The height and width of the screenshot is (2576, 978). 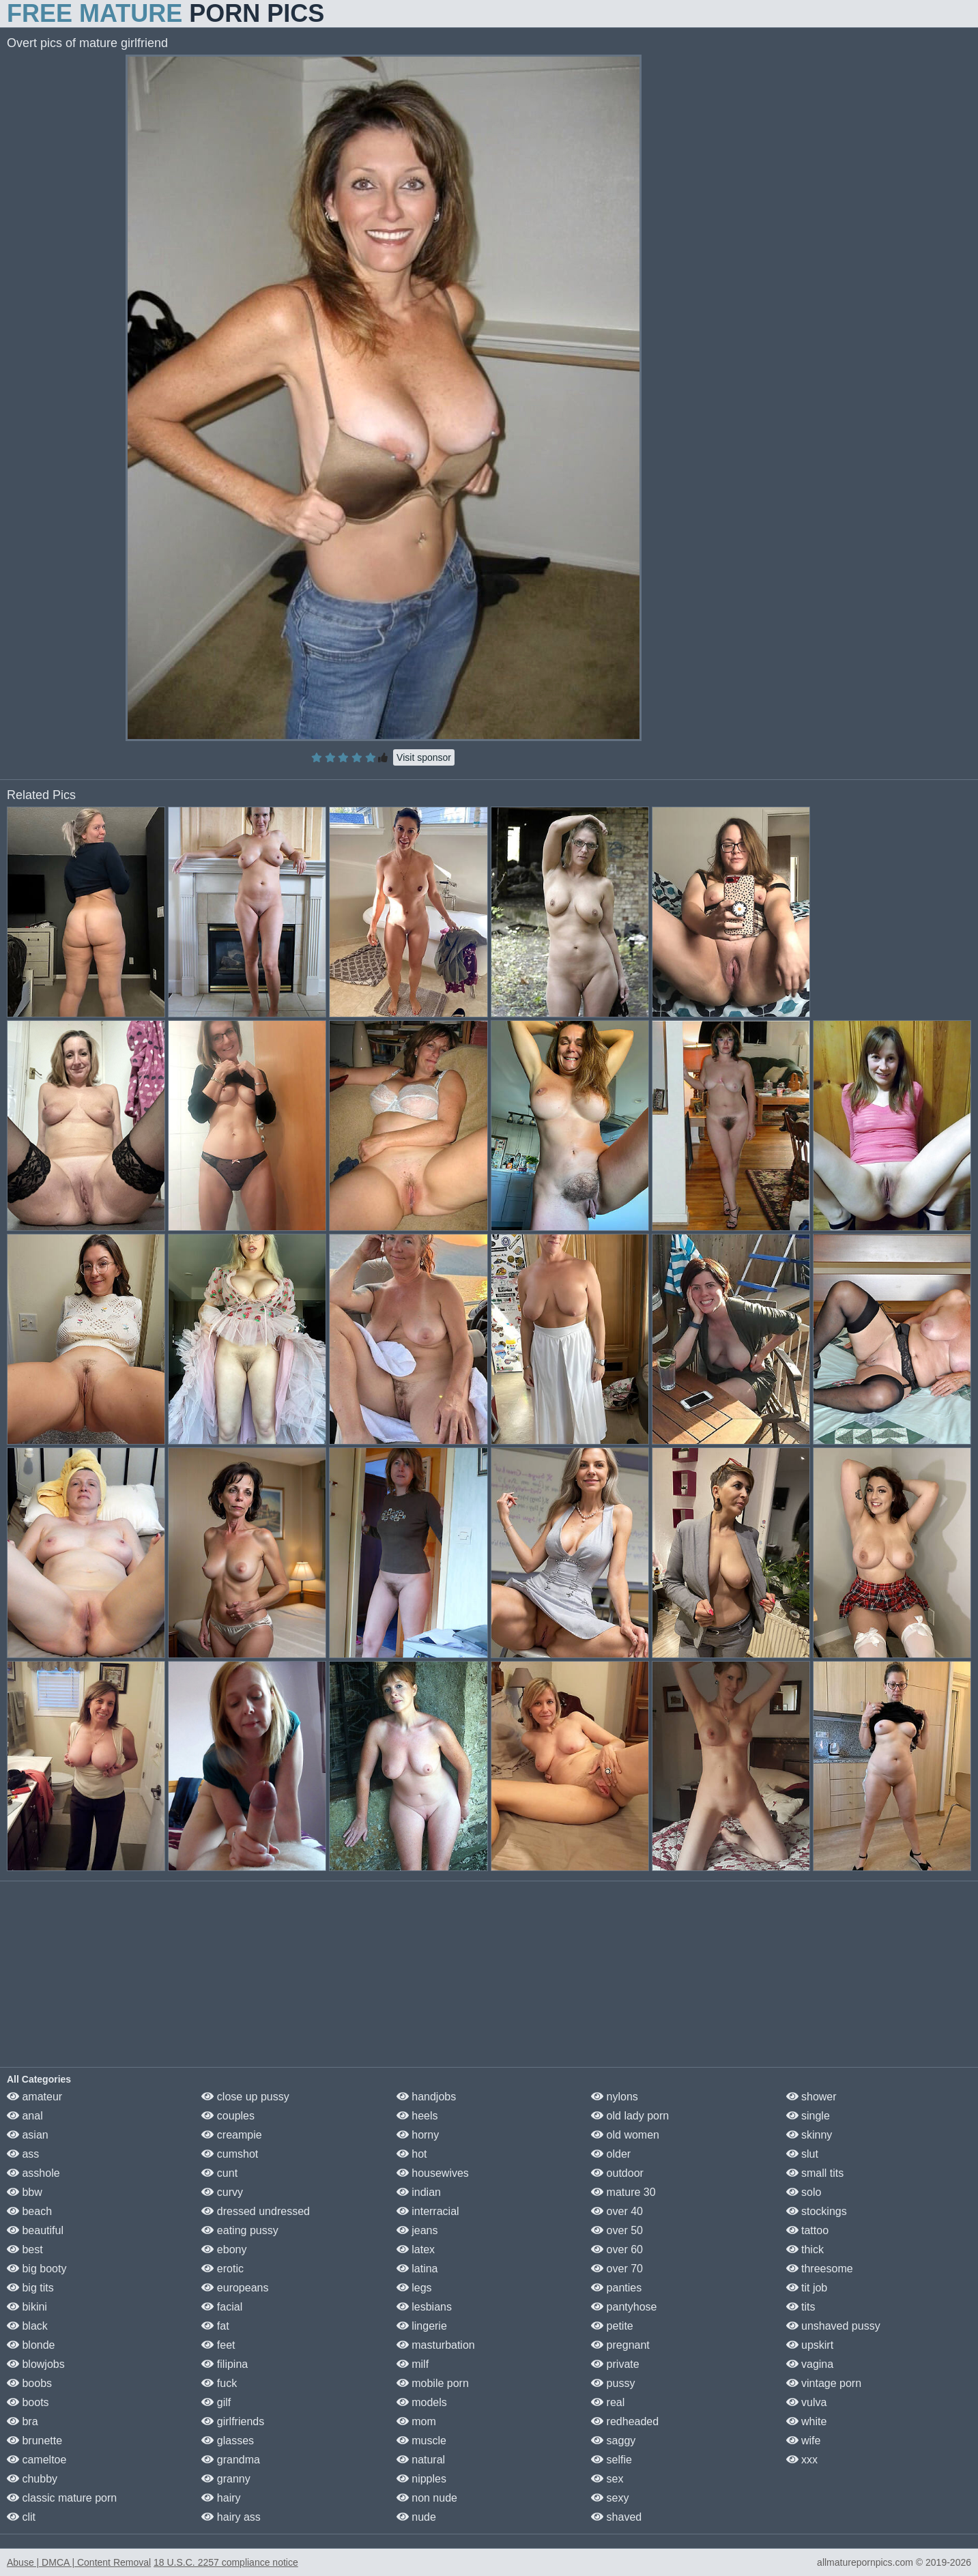 What do you see at coordinates (424, 757) in the screenshot?
I see `Visit sponsor` at bounding box center [424, 757].